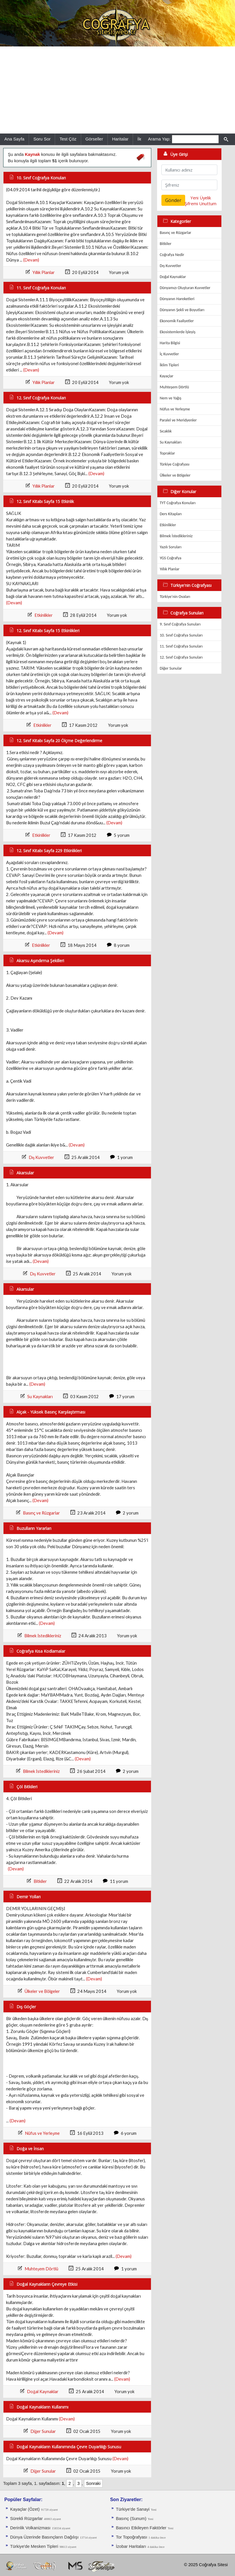 The height and width of the screenshot is (2576, 235). What do you see at coordinates (181, 646) in the screenshot?
I see `11. Sınıf Coğrafya Sunuları` at bounding box center [181, 646].